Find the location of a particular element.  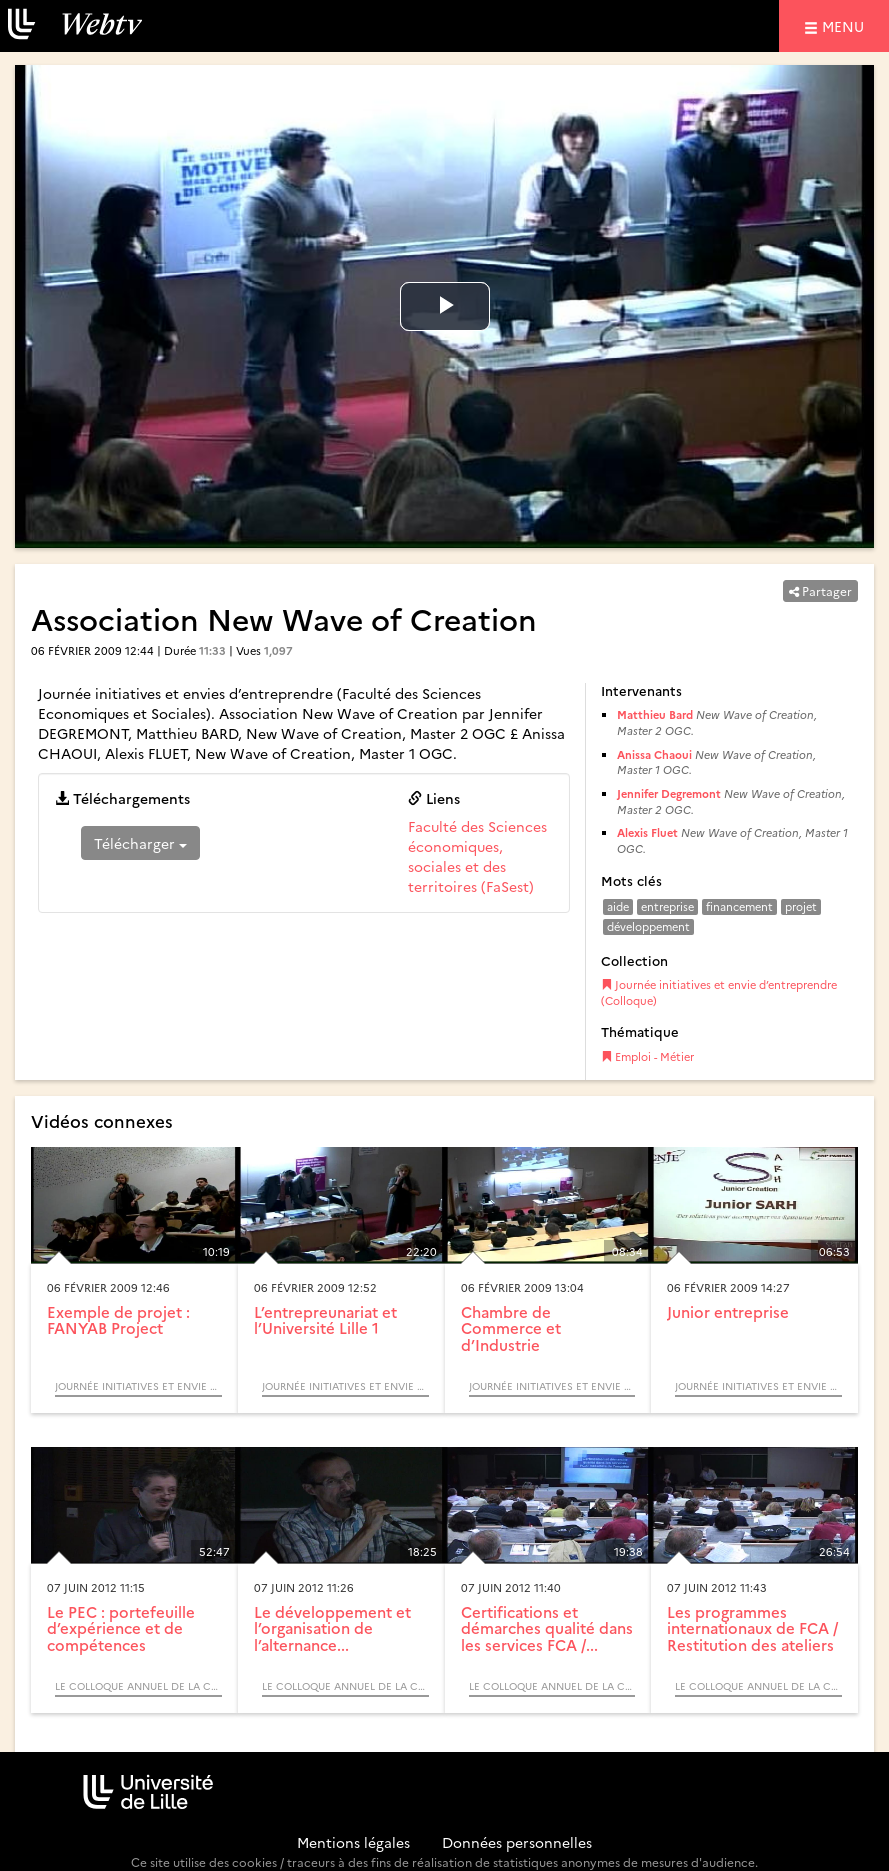

Le colloque annuel de la commission formation continue et alternance et l’assemblée des directeurs d’IUT is located at coordinates (138, 1686).